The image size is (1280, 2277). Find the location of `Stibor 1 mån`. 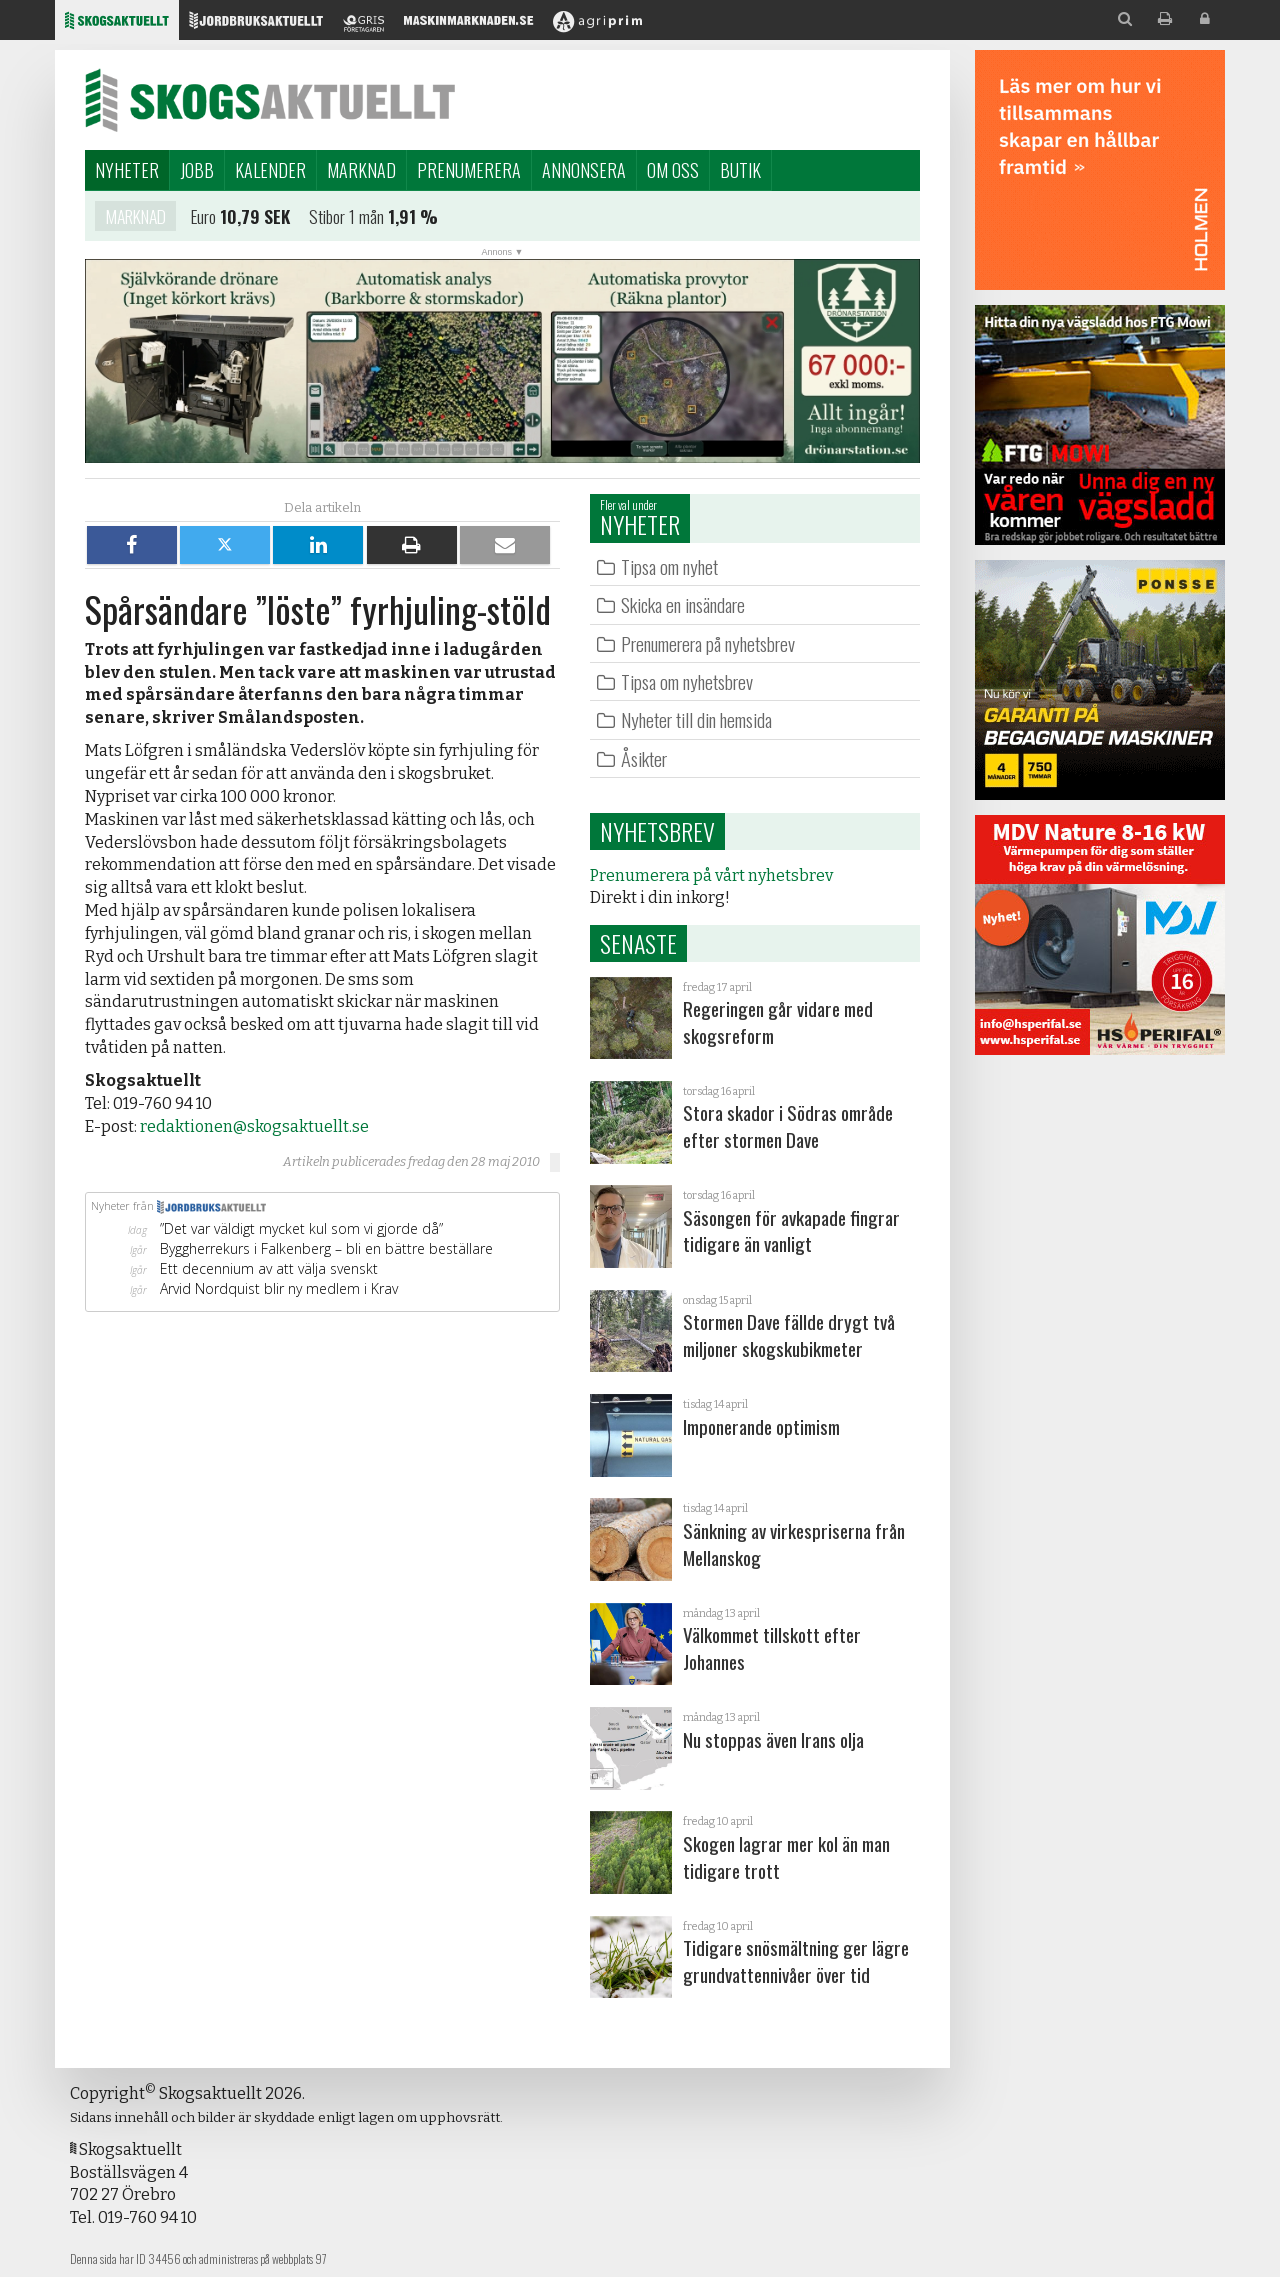

Stibor 1 mån is located at coordinates (346, 219).